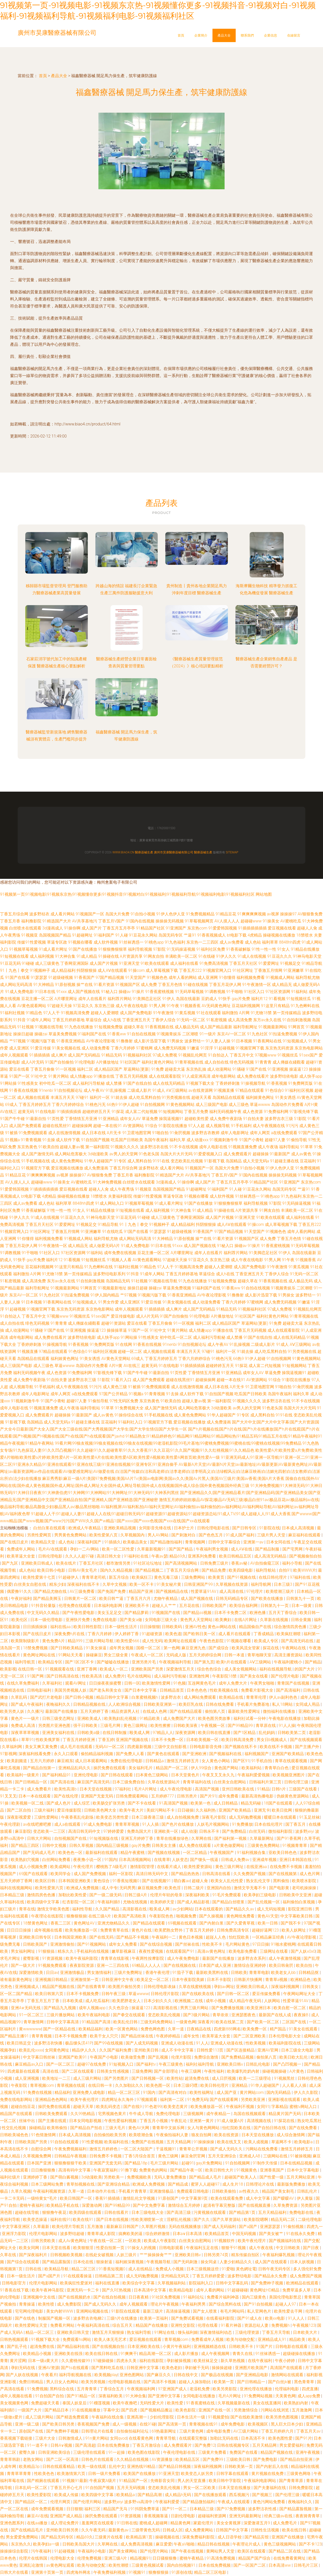  What do you see at coordinates (17, 2346) in the screenshot?
I see `国产乱子伦` at bounding box center [17, 2346].